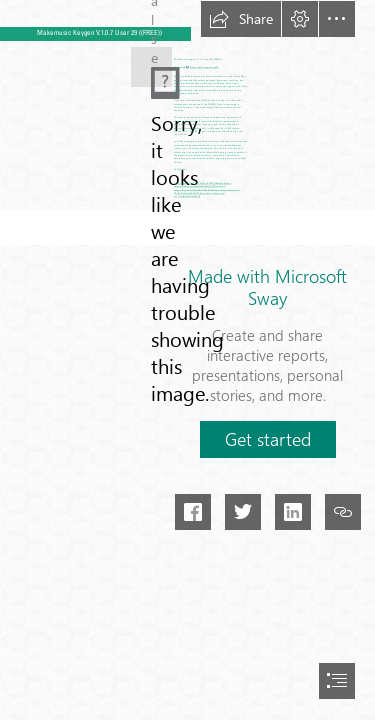  I want to click on https://sway.office.com/ m17UzHdpHmHmMp79, so click(199, 195).